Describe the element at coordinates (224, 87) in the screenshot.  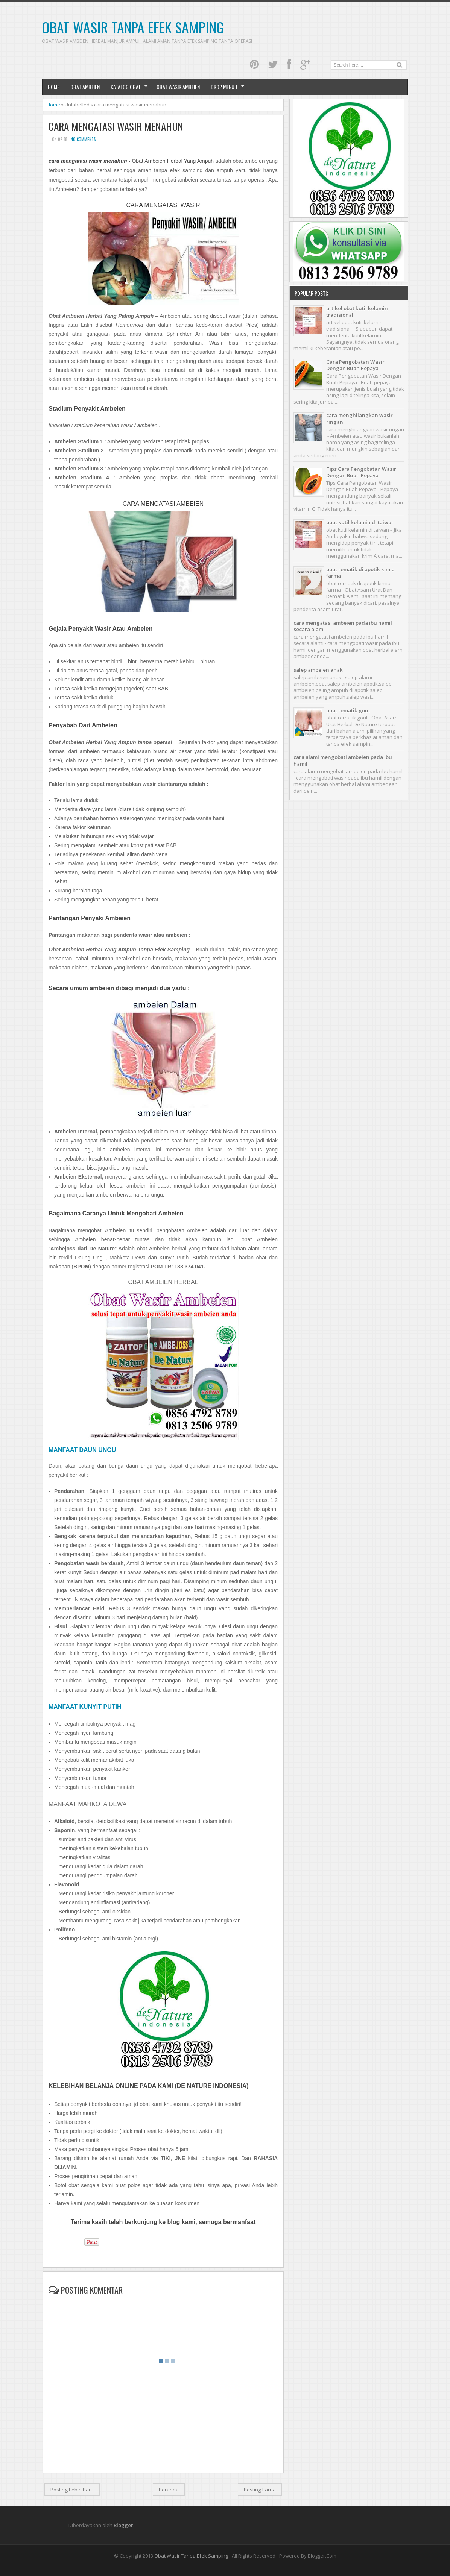
I see `Drop Menu 1` at that location.